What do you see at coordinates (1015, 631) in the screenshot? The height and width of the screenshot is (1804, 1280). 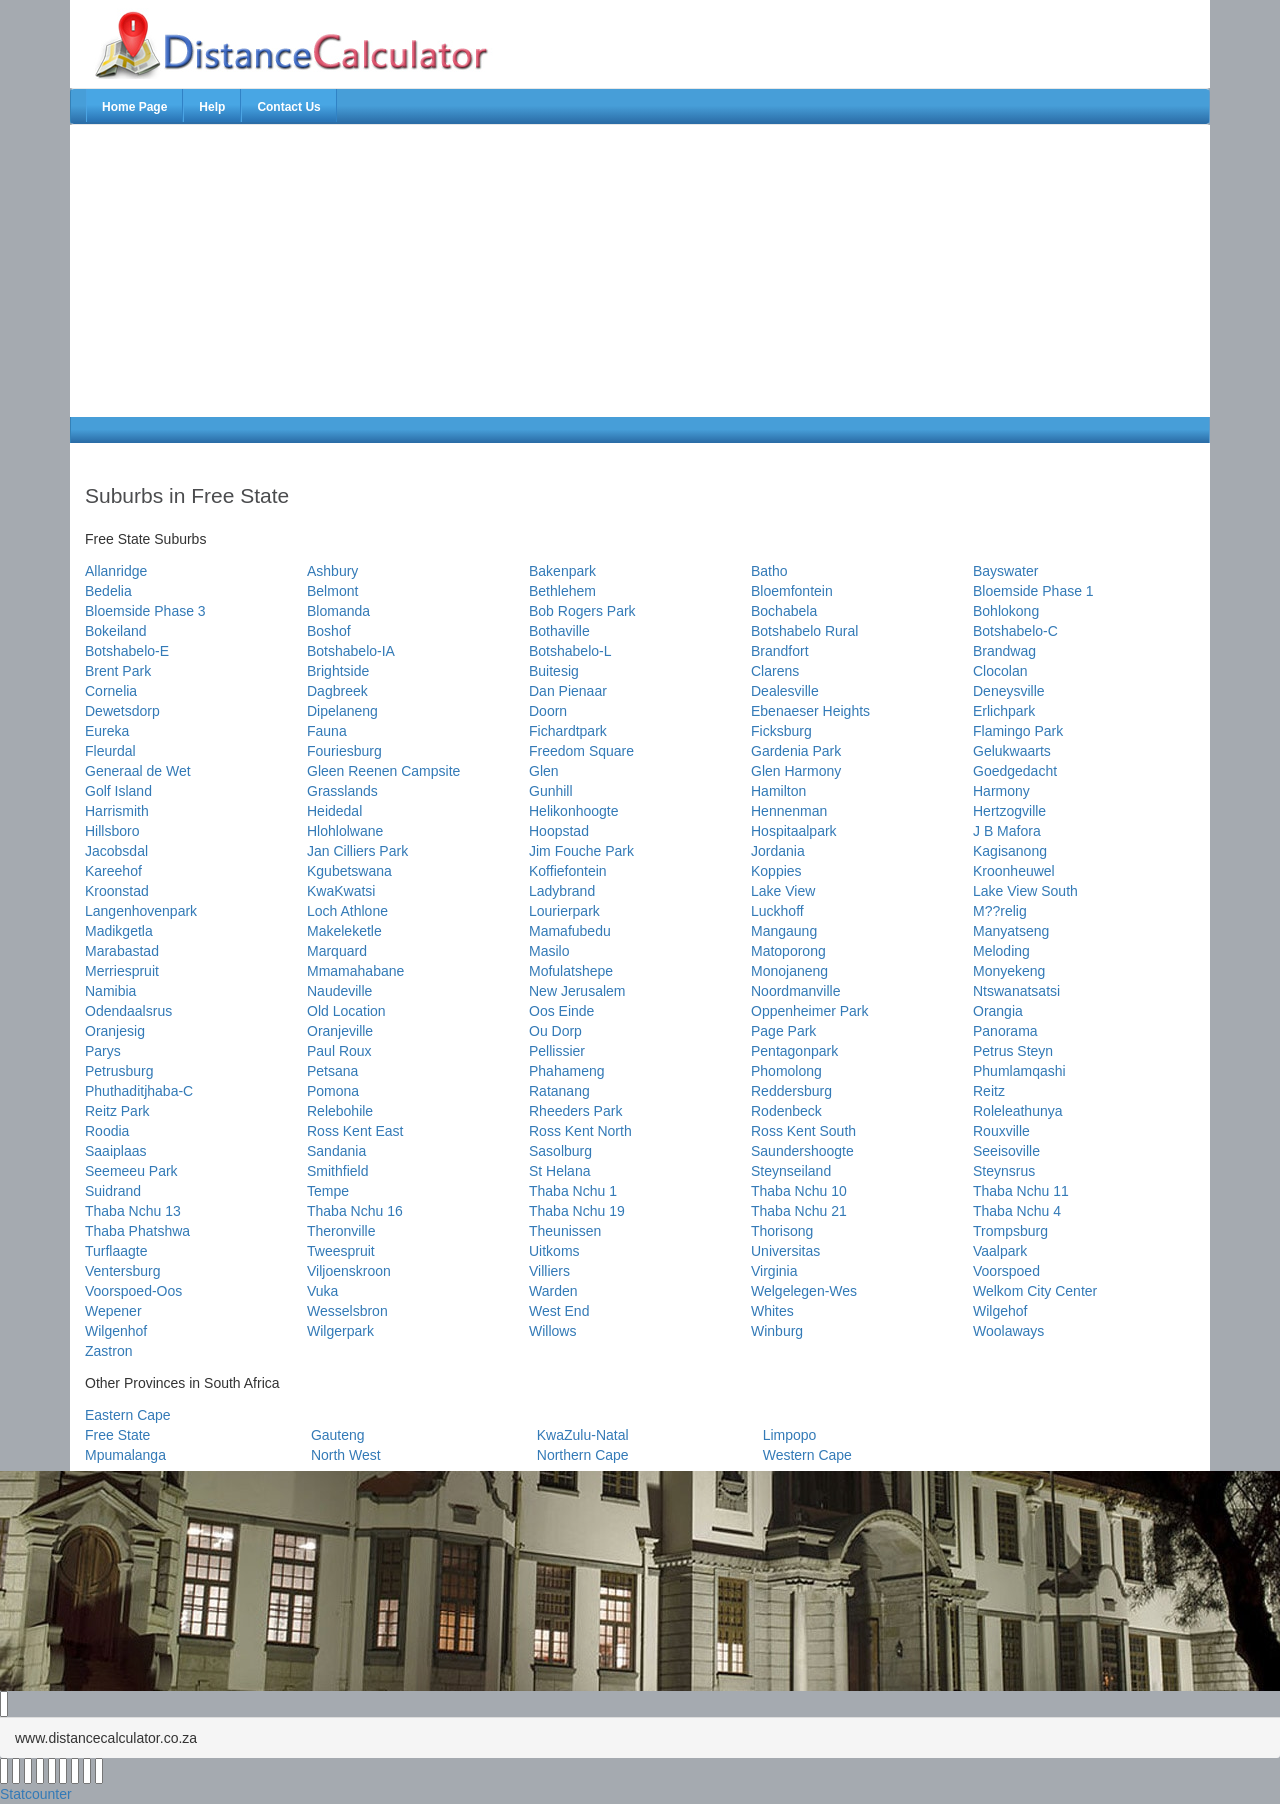 I see `Botshabelo-C` at bounding box center [1015, 631].